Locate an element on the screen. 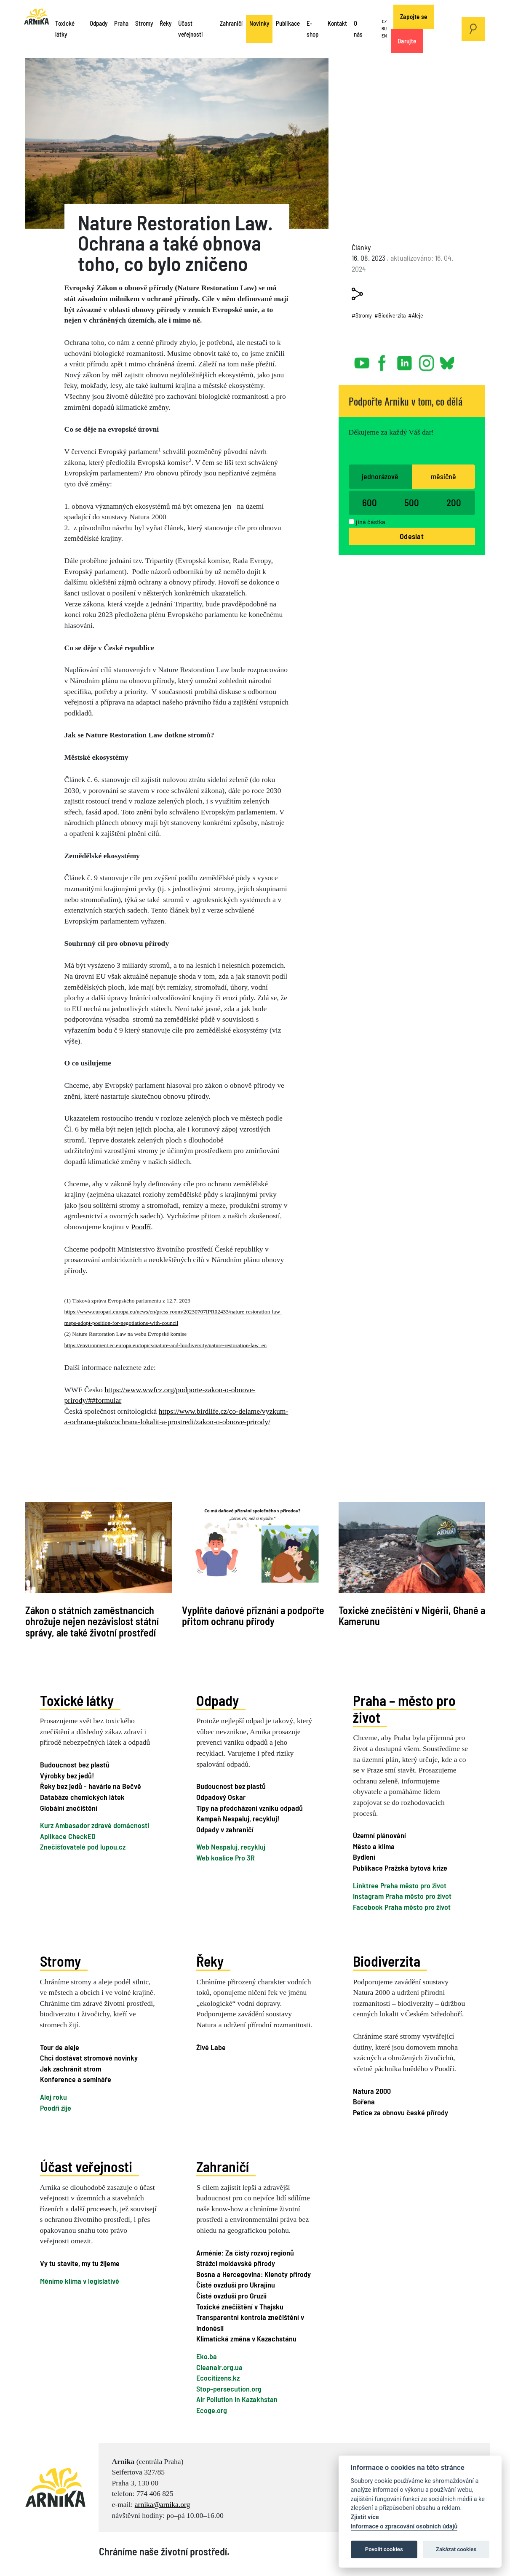  #Stromy is located at coordinates (362, 315).